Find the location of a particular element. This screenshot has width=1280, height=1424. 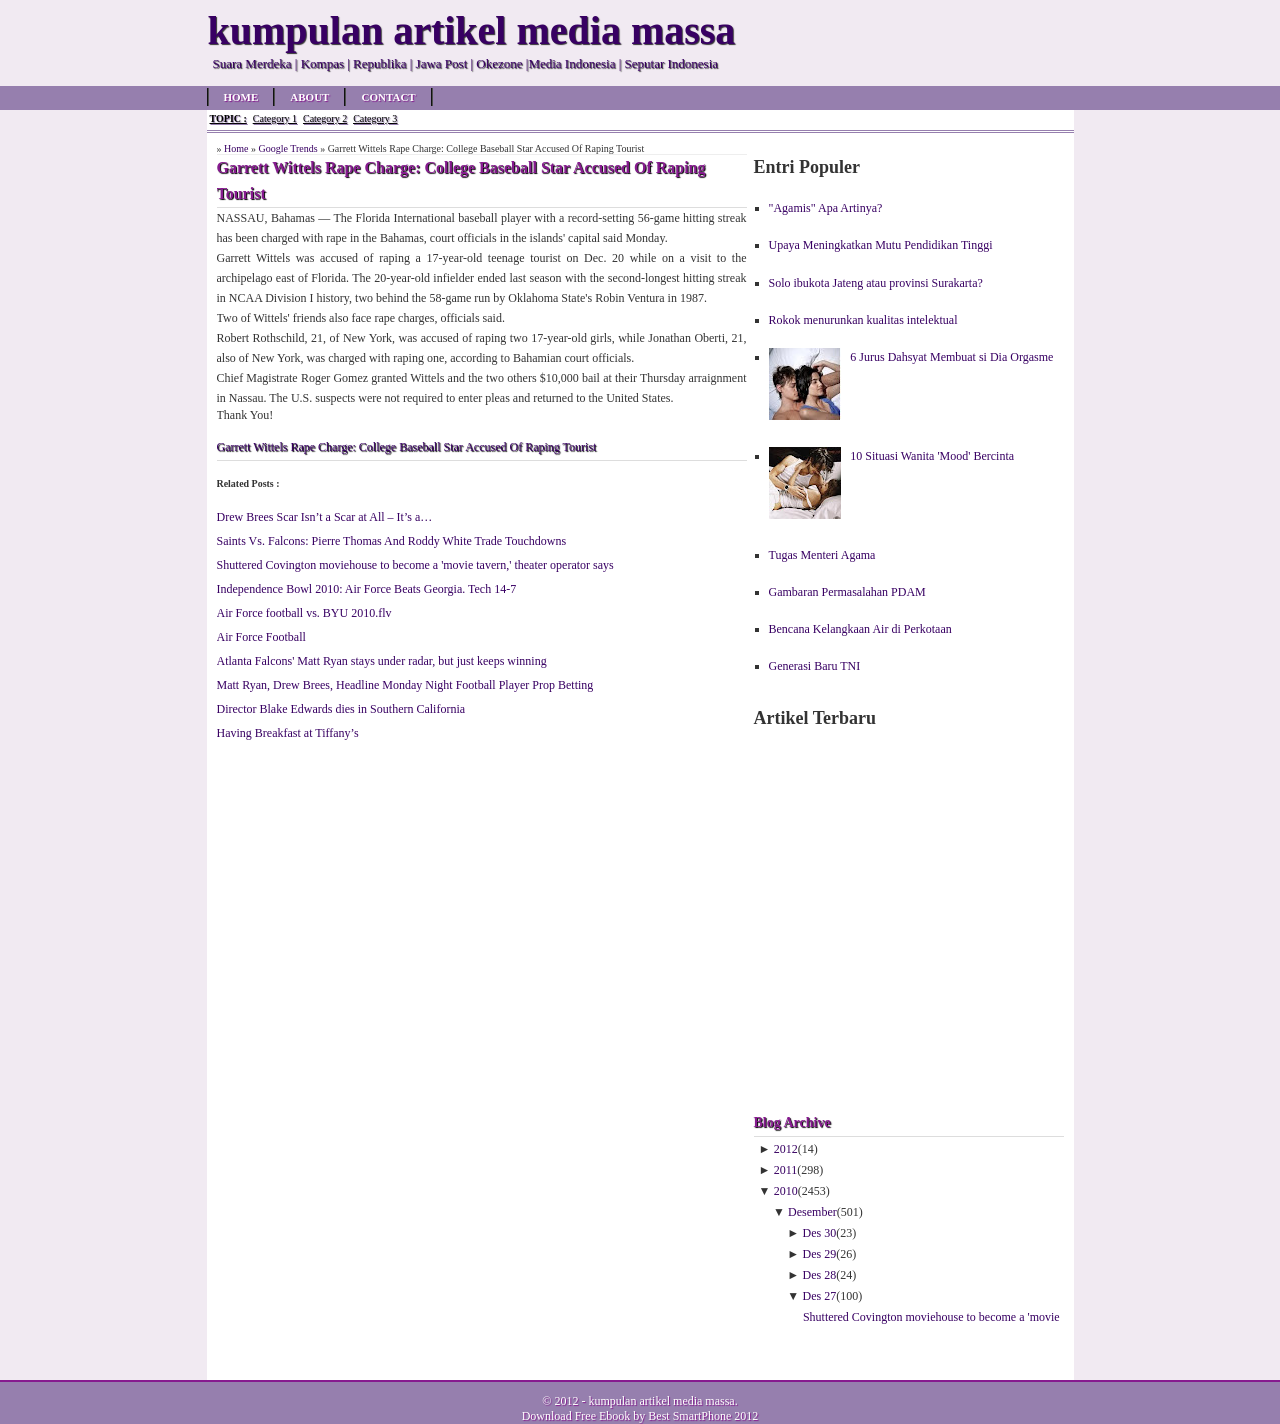

Des 30 is located at coordinates (820, 1233).